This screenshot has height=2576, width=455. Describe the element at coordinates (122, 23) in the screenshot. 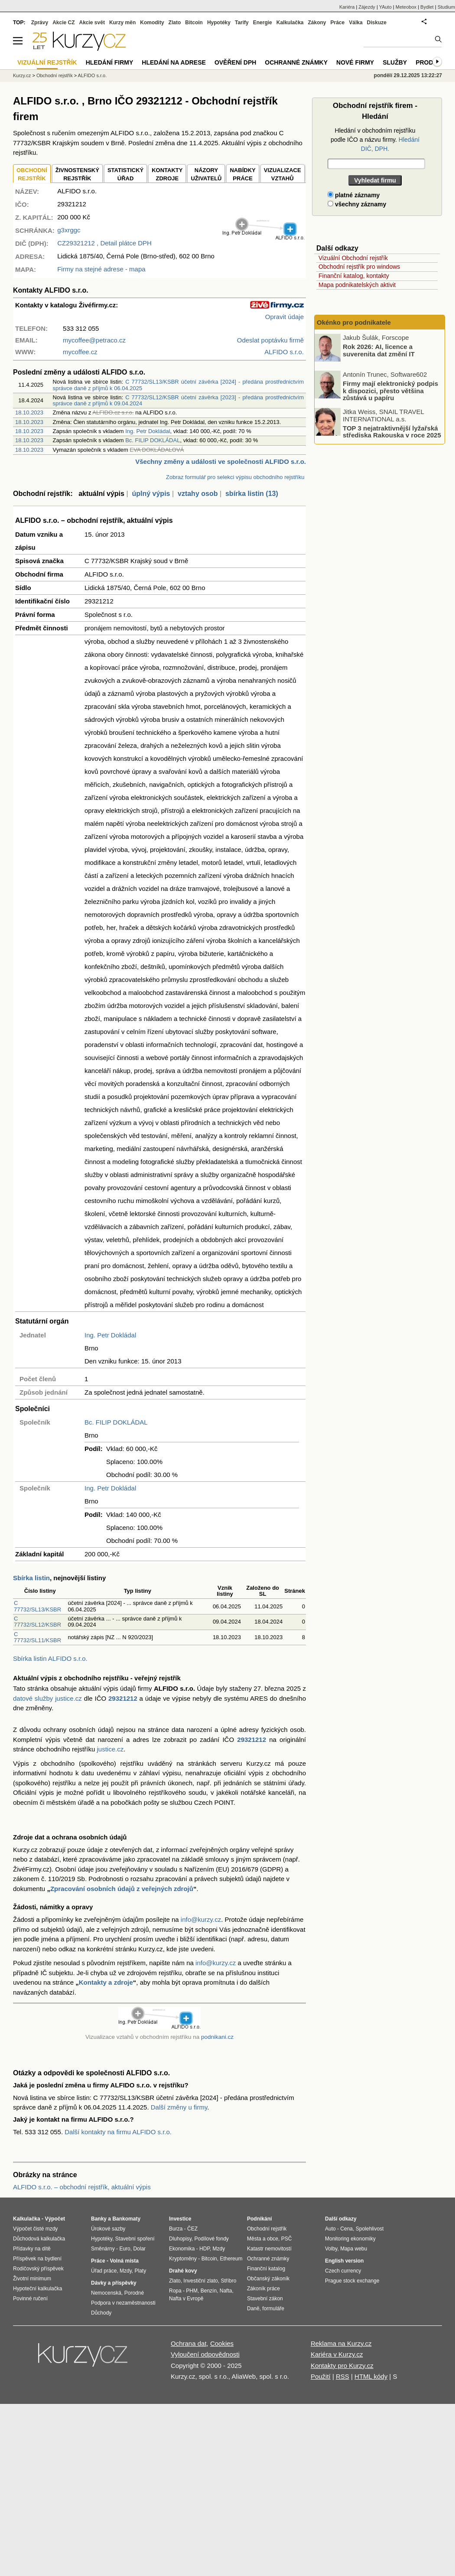

I see `Kurzy měn` at that location.